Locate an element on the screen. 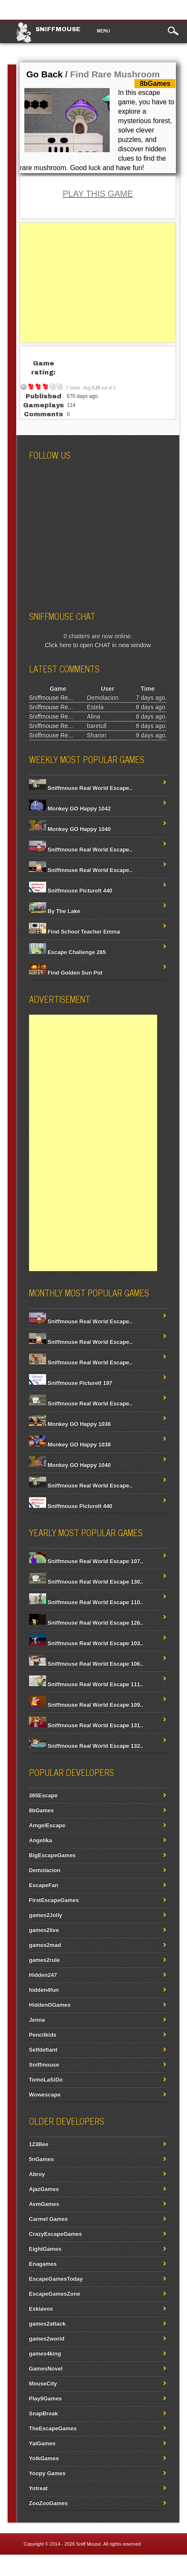  games4king is located at coordinates (45, 2353).